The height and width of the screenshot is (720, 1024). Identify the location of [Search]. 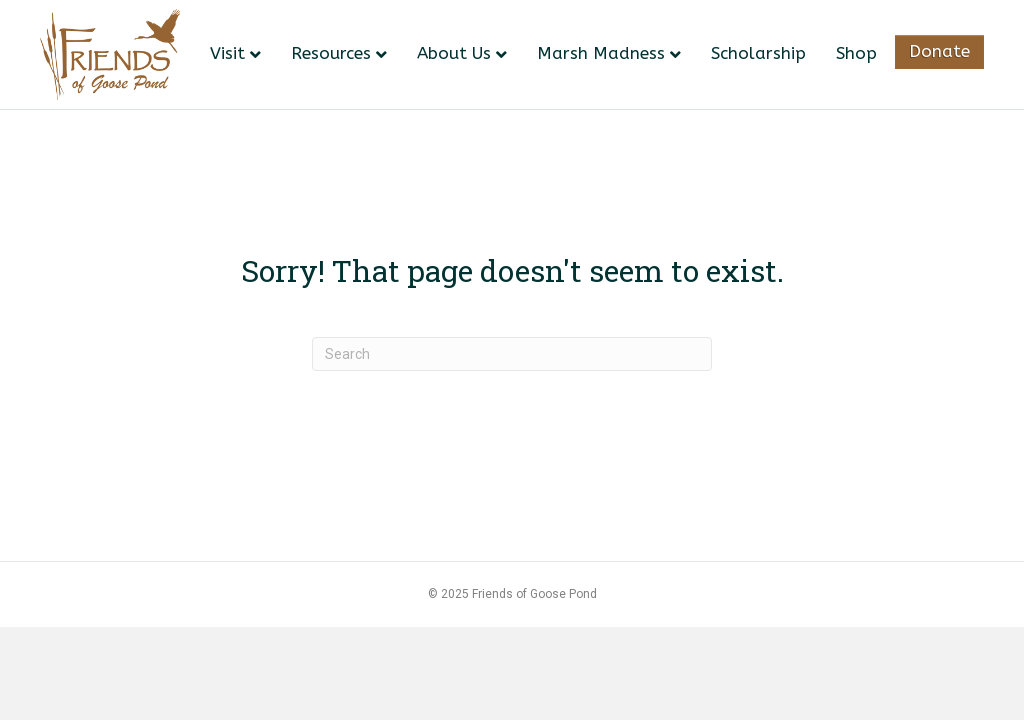
(512, 354).